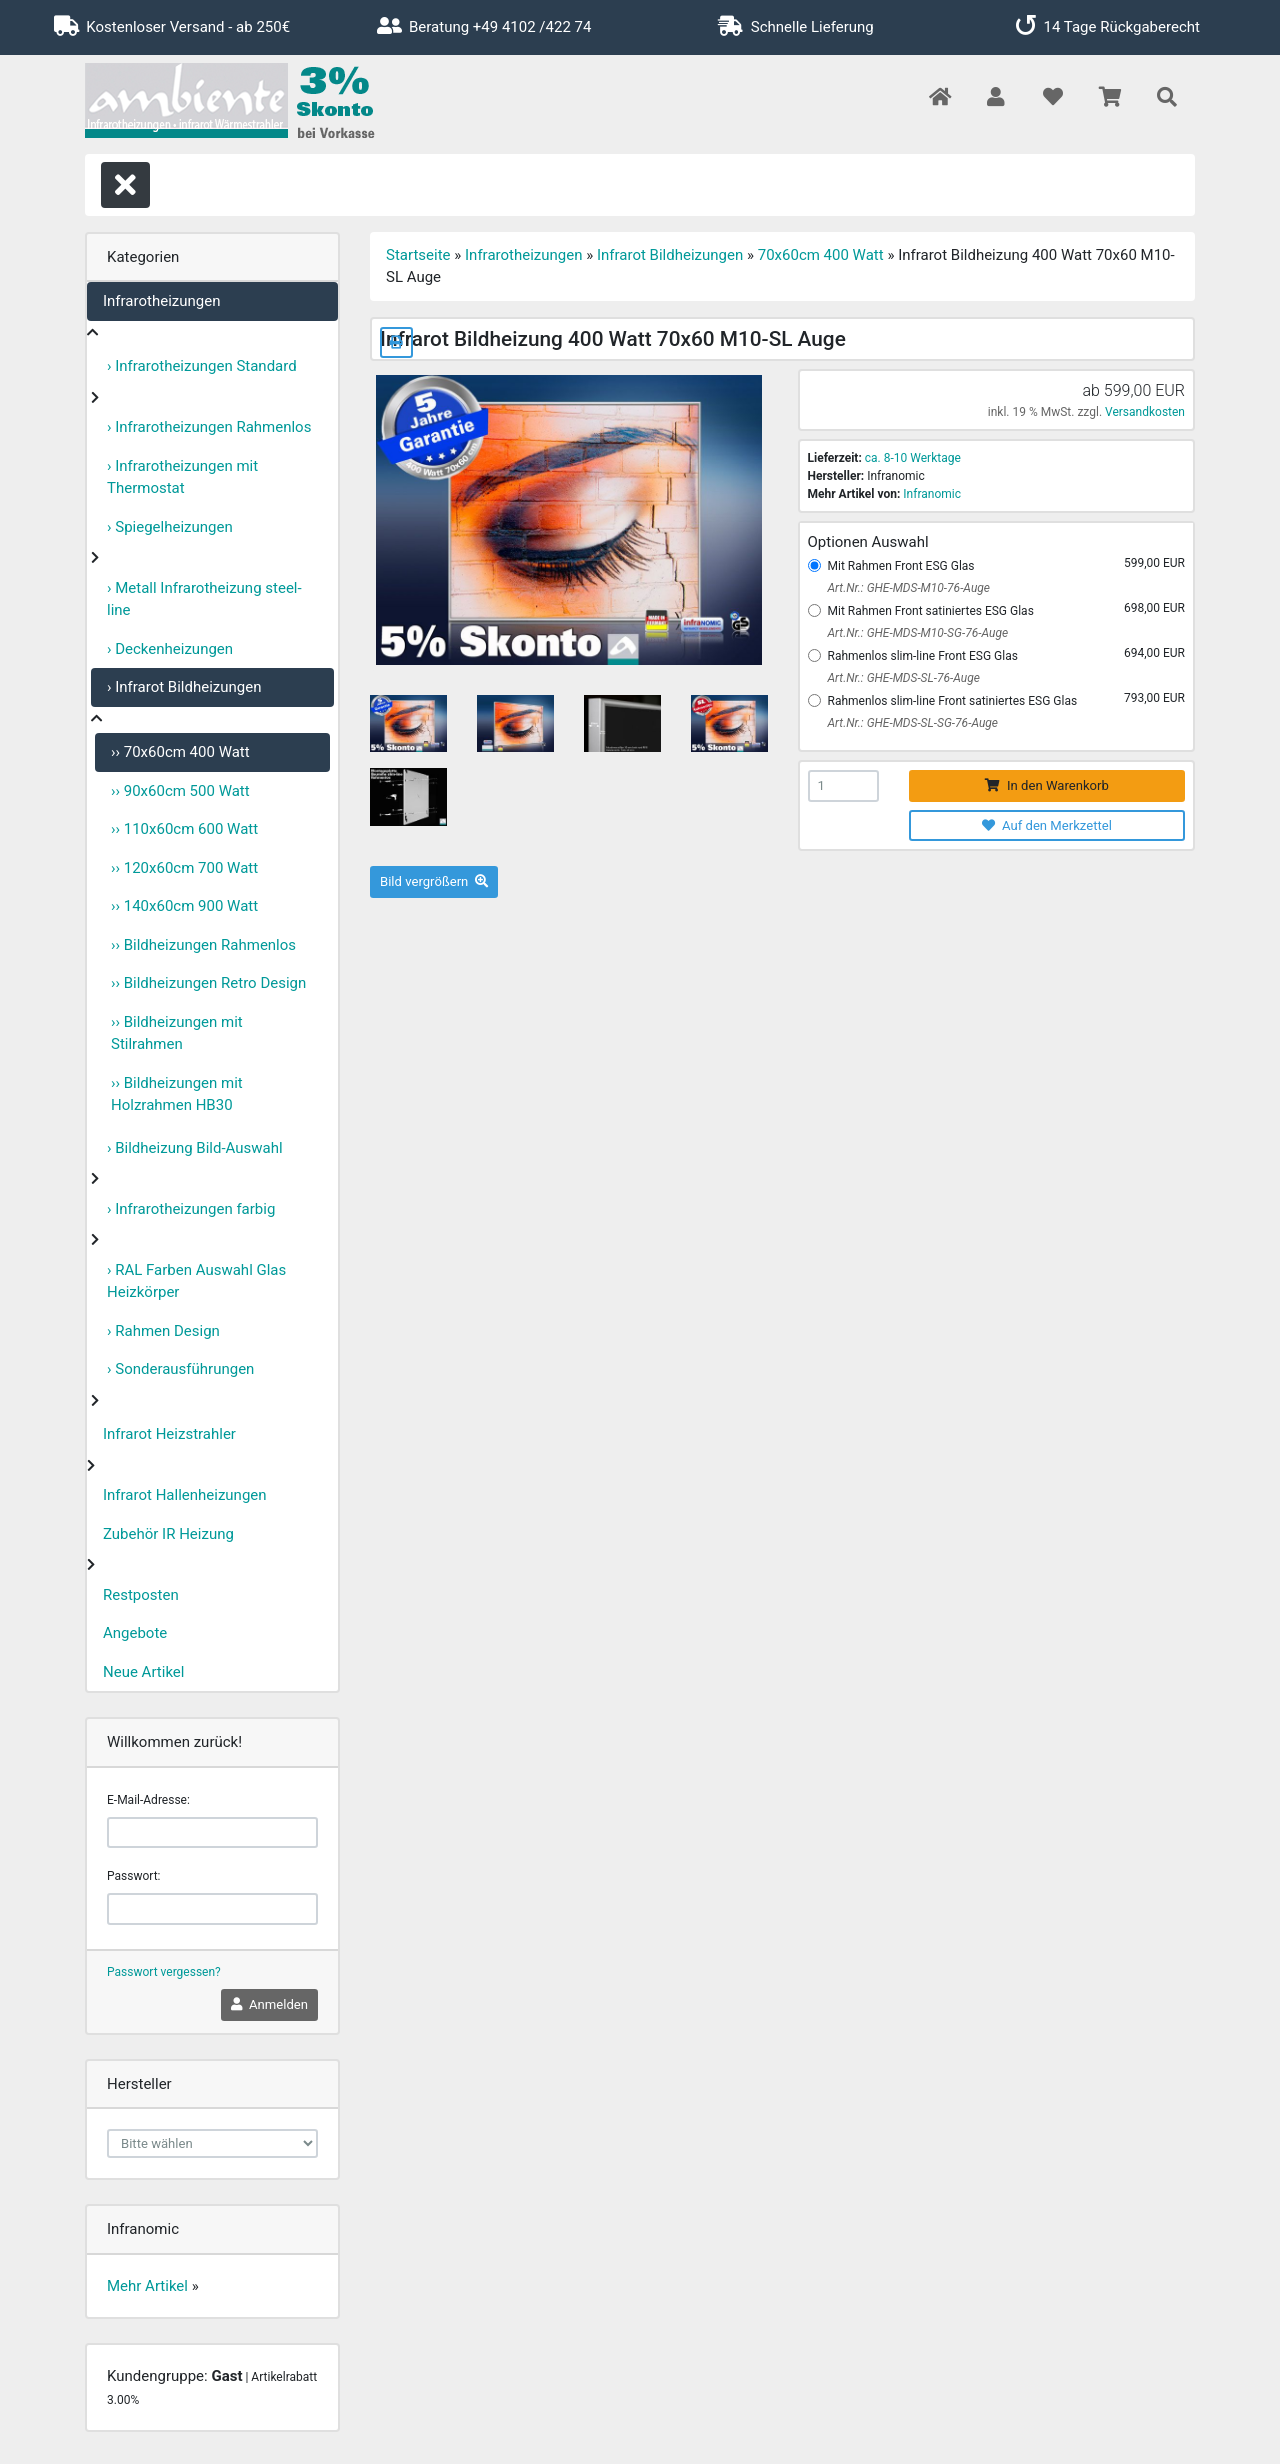  What do you see at coordinates (180, 752) in the screenshot?
I see `›› 70x60cm 400 Watt` at bounding box center [180, 752].